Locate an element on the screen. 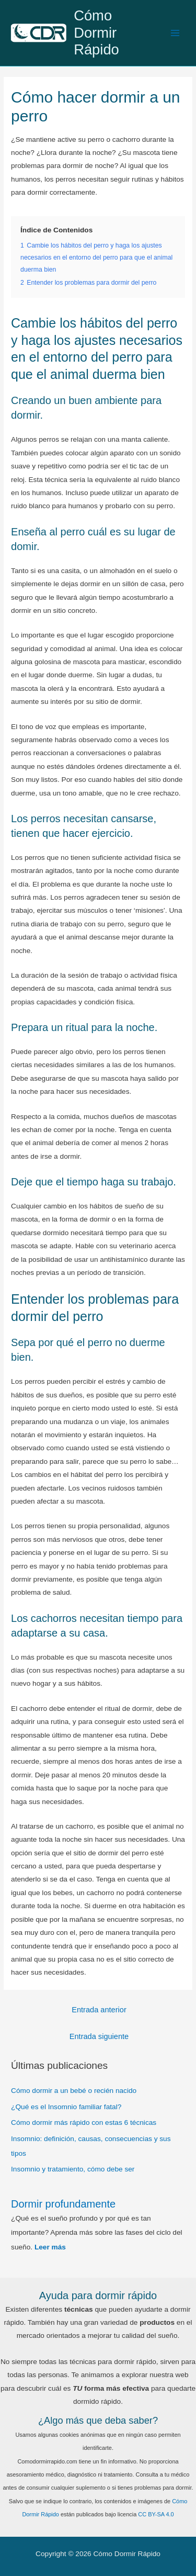 The image size is (196, 2576). Cómo Dormir Rápido is located at coordinates (96, 32).